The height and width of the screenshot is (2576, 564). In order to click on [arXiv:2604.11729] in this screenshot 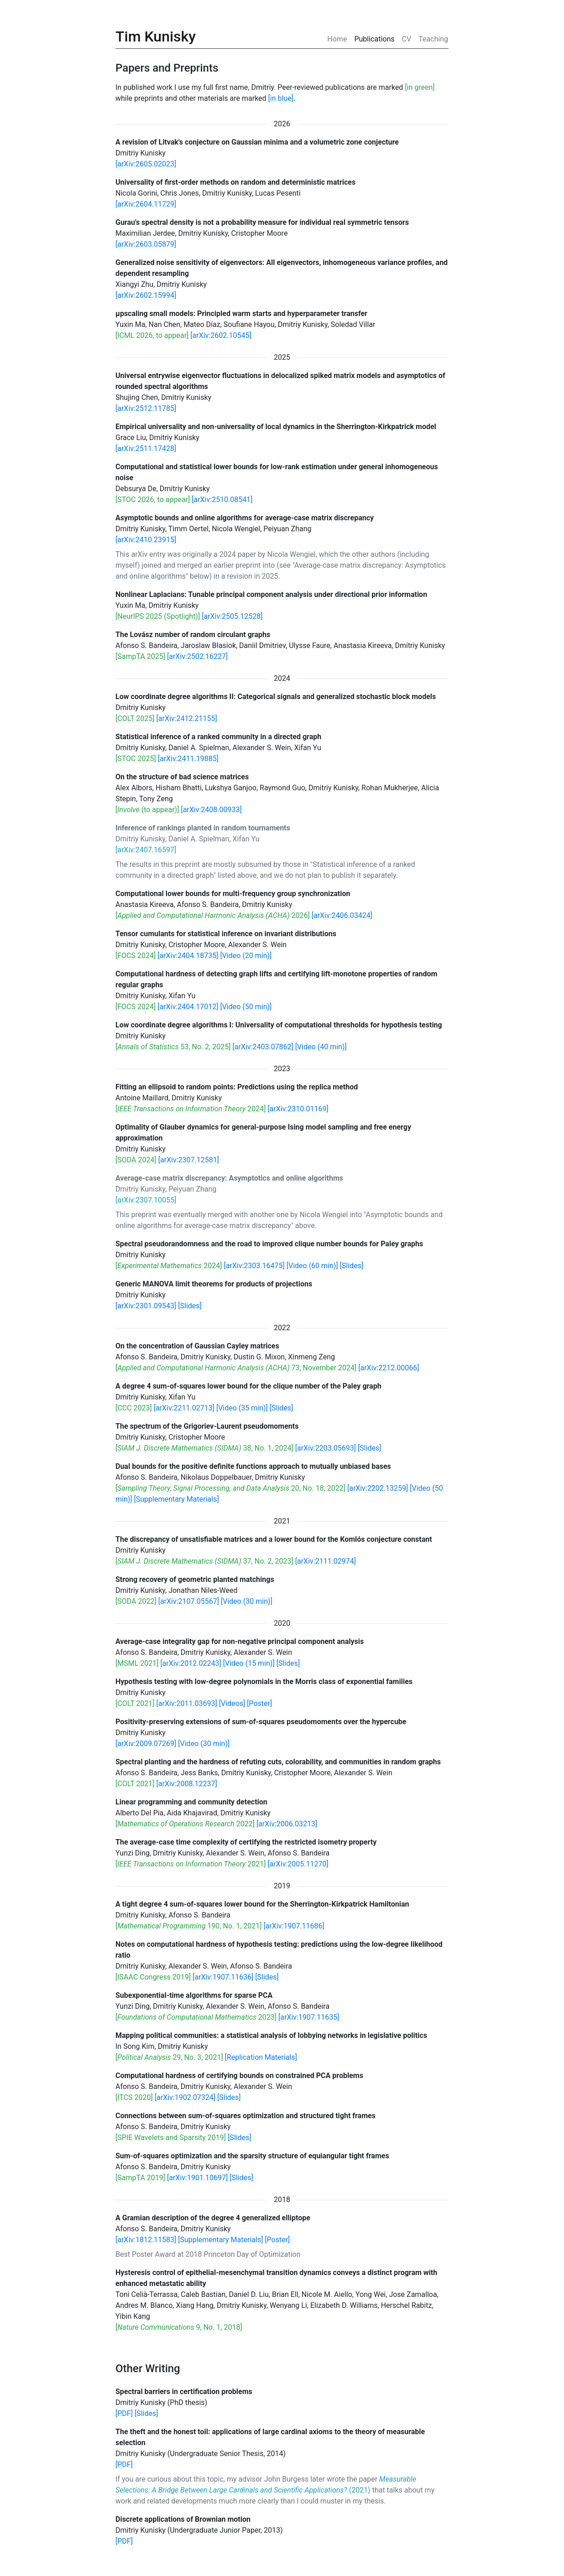, I will do `click(145, 204)`.